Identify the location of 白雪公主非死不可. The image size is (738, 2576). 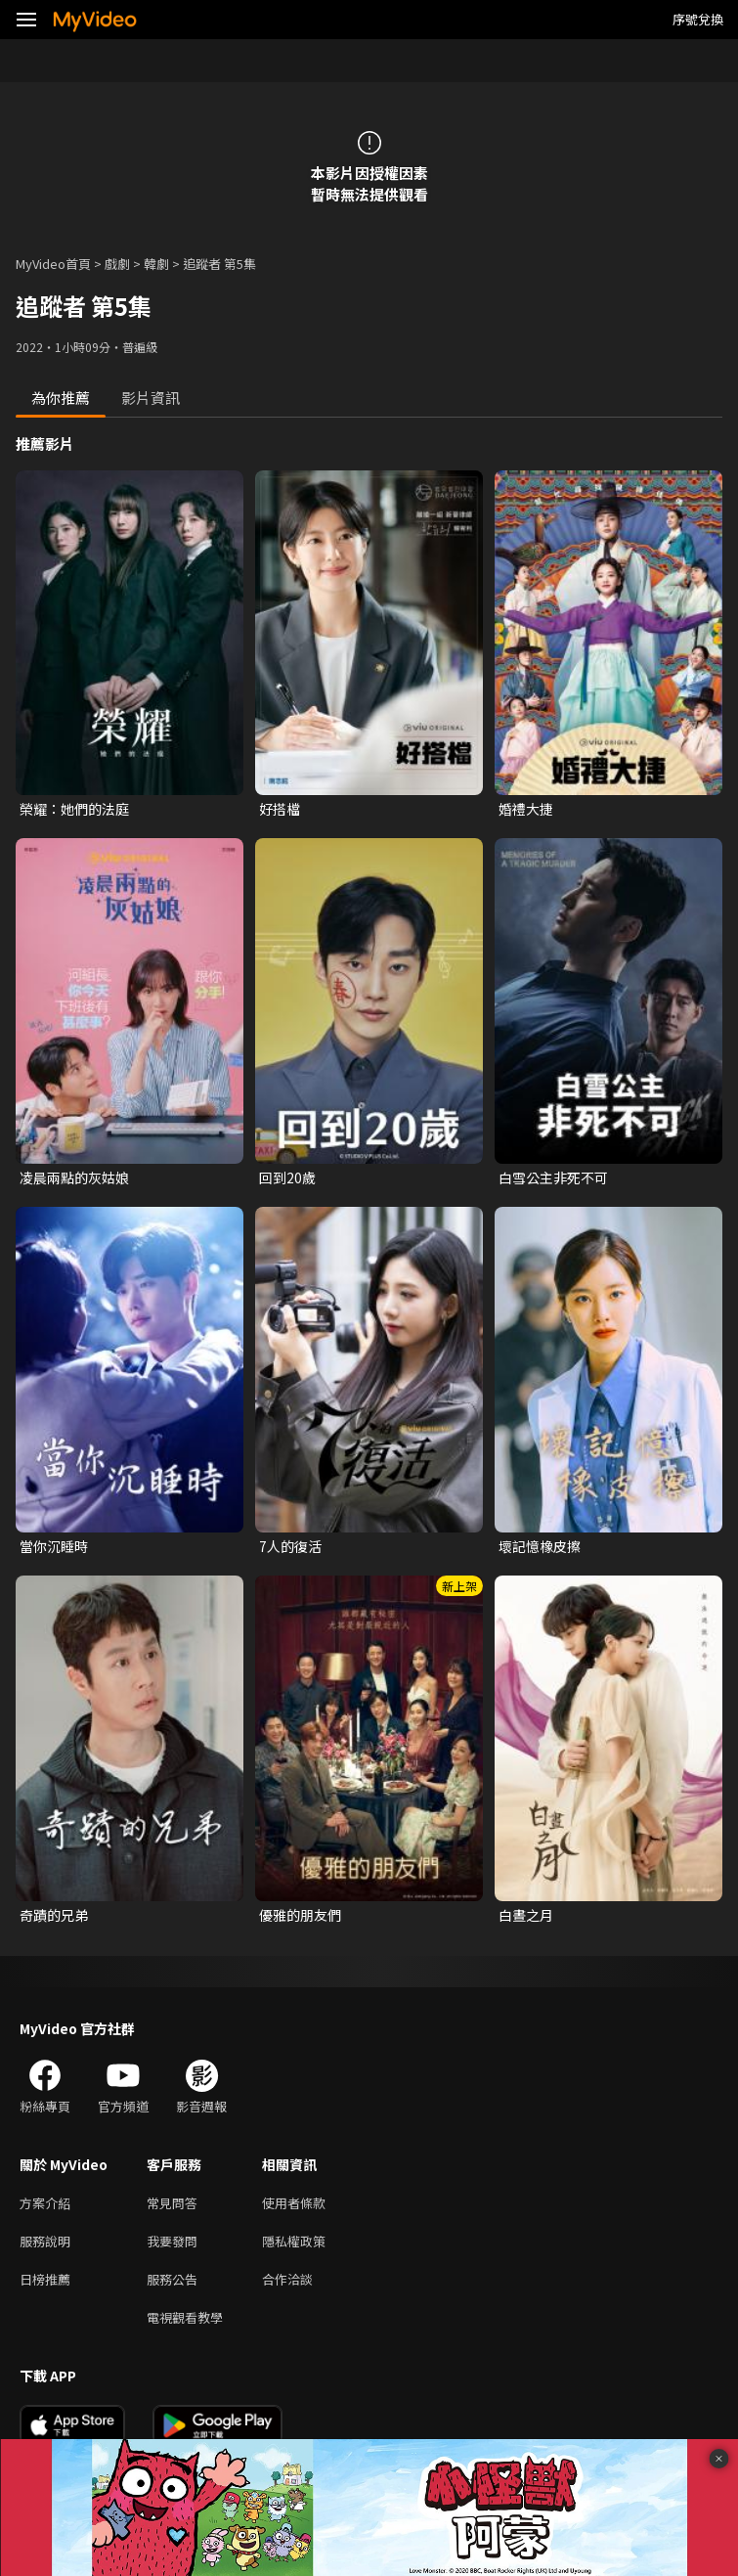
(553, 1177).